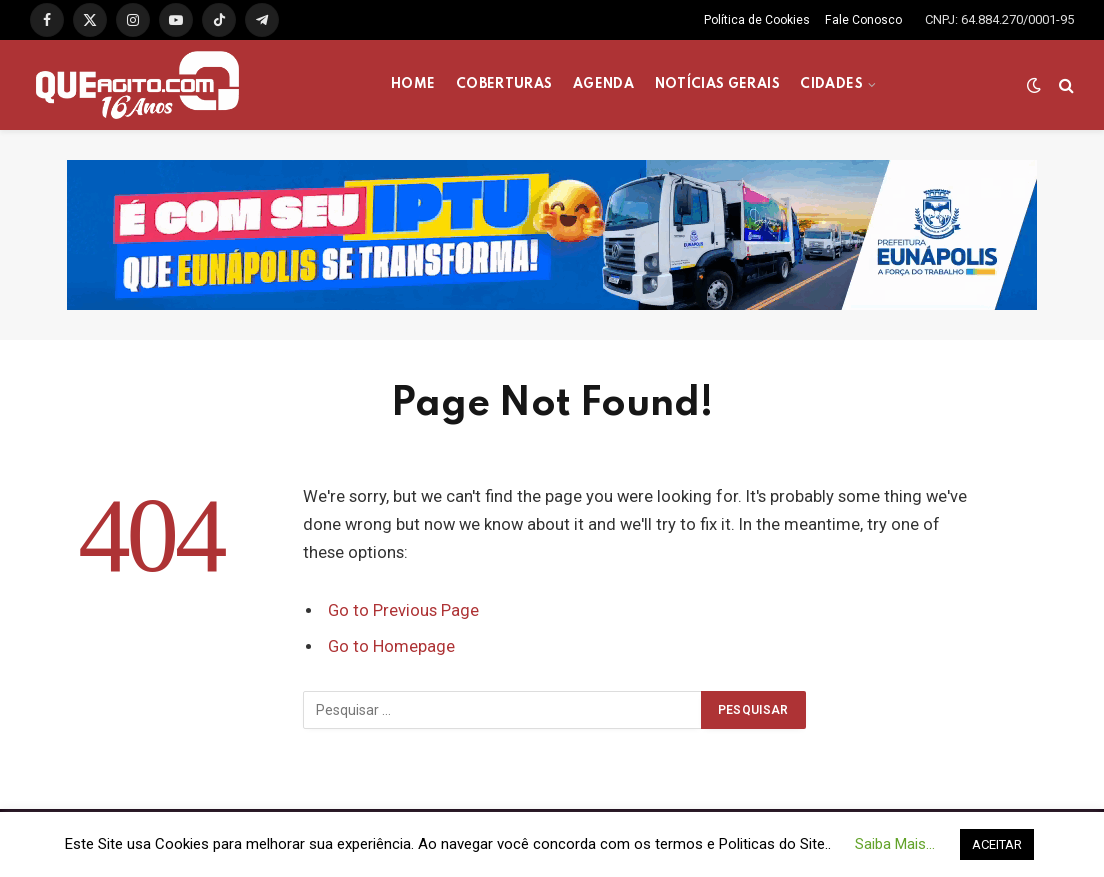 The height and width of the screenshot is (877, 1104). I want to click on COBERTURAS, so click(504, 84).